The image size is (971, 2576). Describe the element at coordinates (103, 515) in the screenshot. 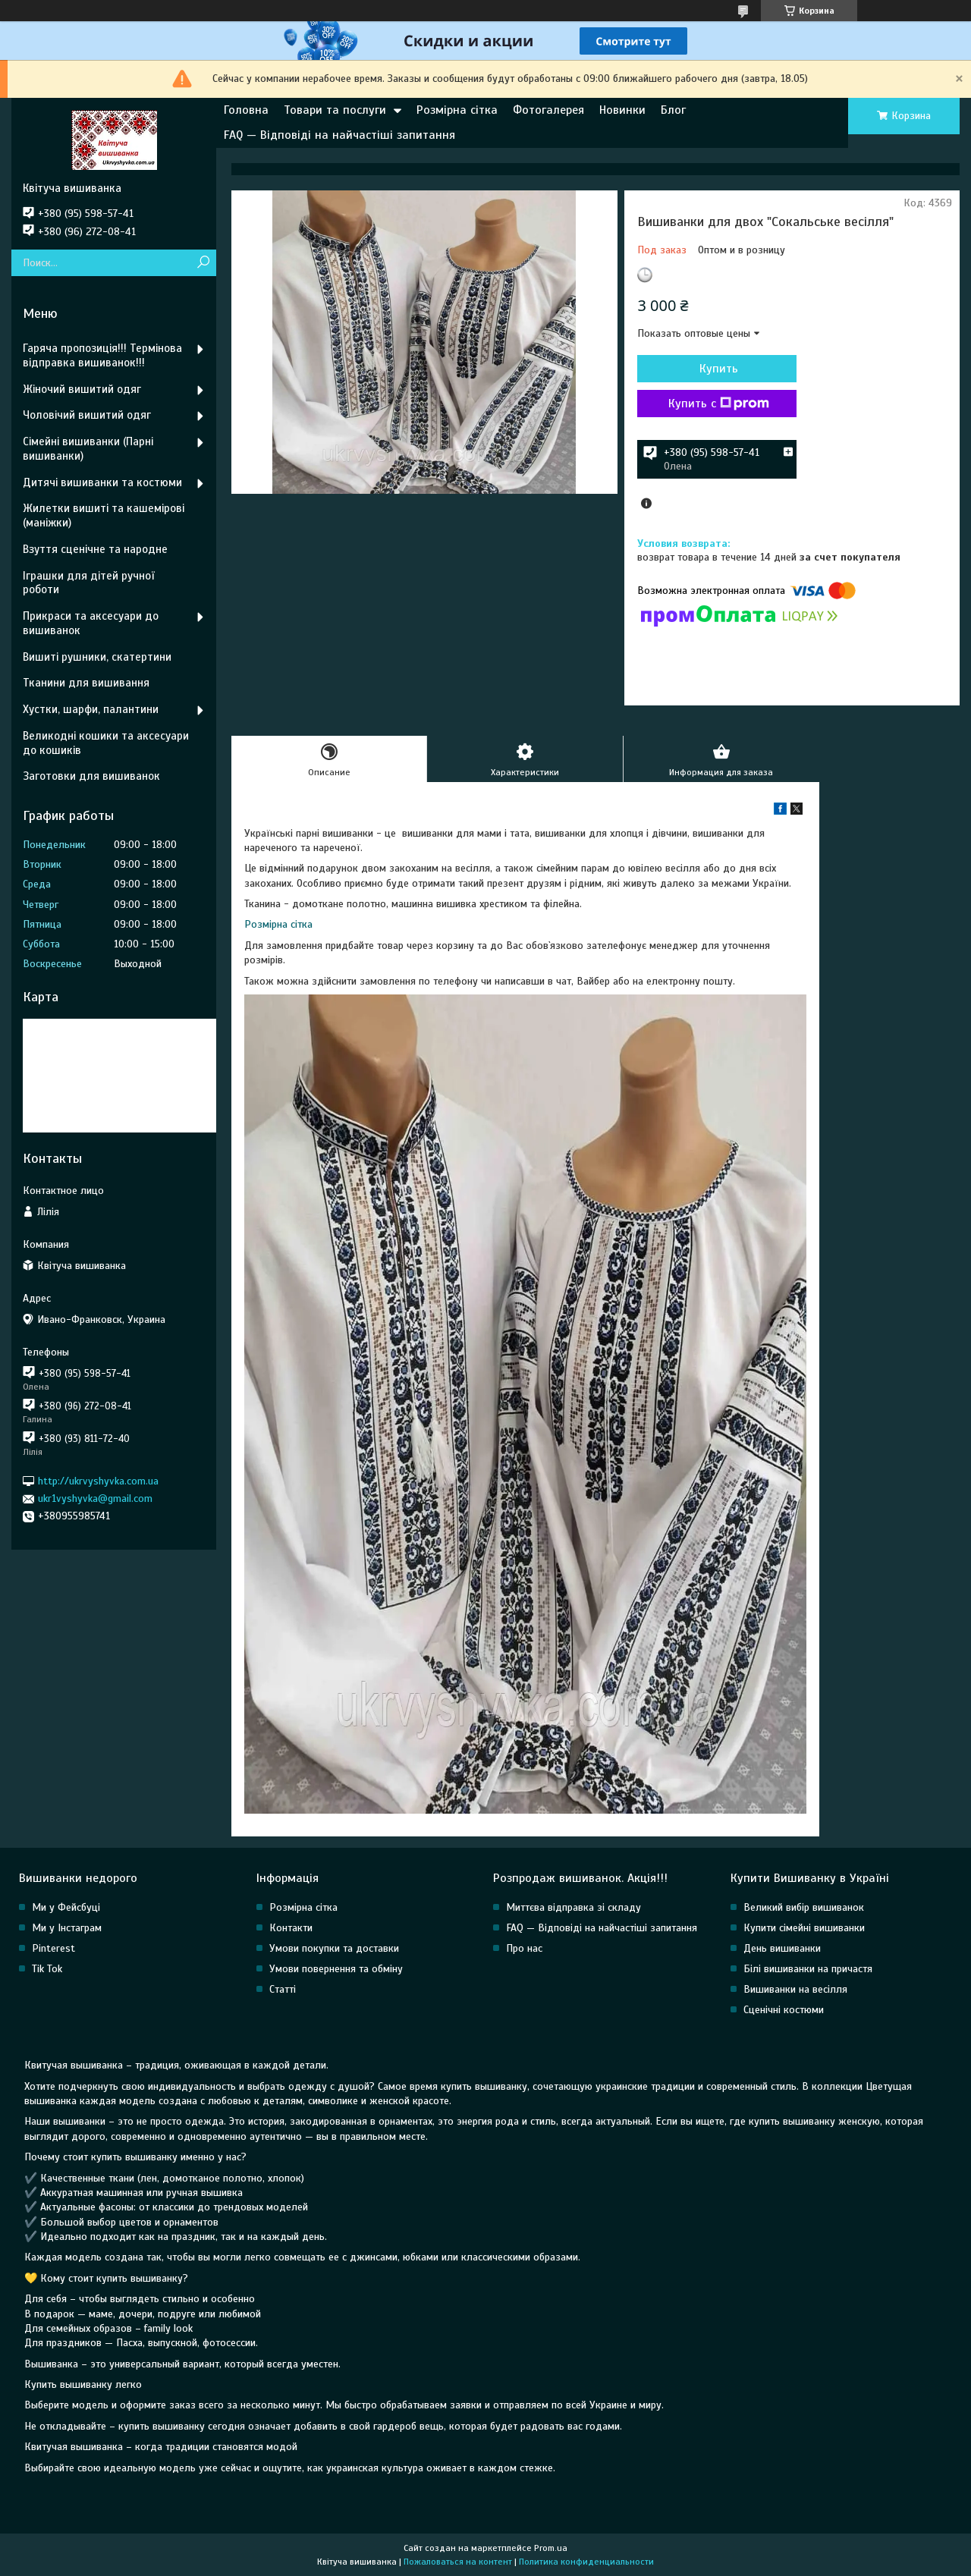

I see `Жилетки вишиті та кашемірові (маніжки)` at that location.